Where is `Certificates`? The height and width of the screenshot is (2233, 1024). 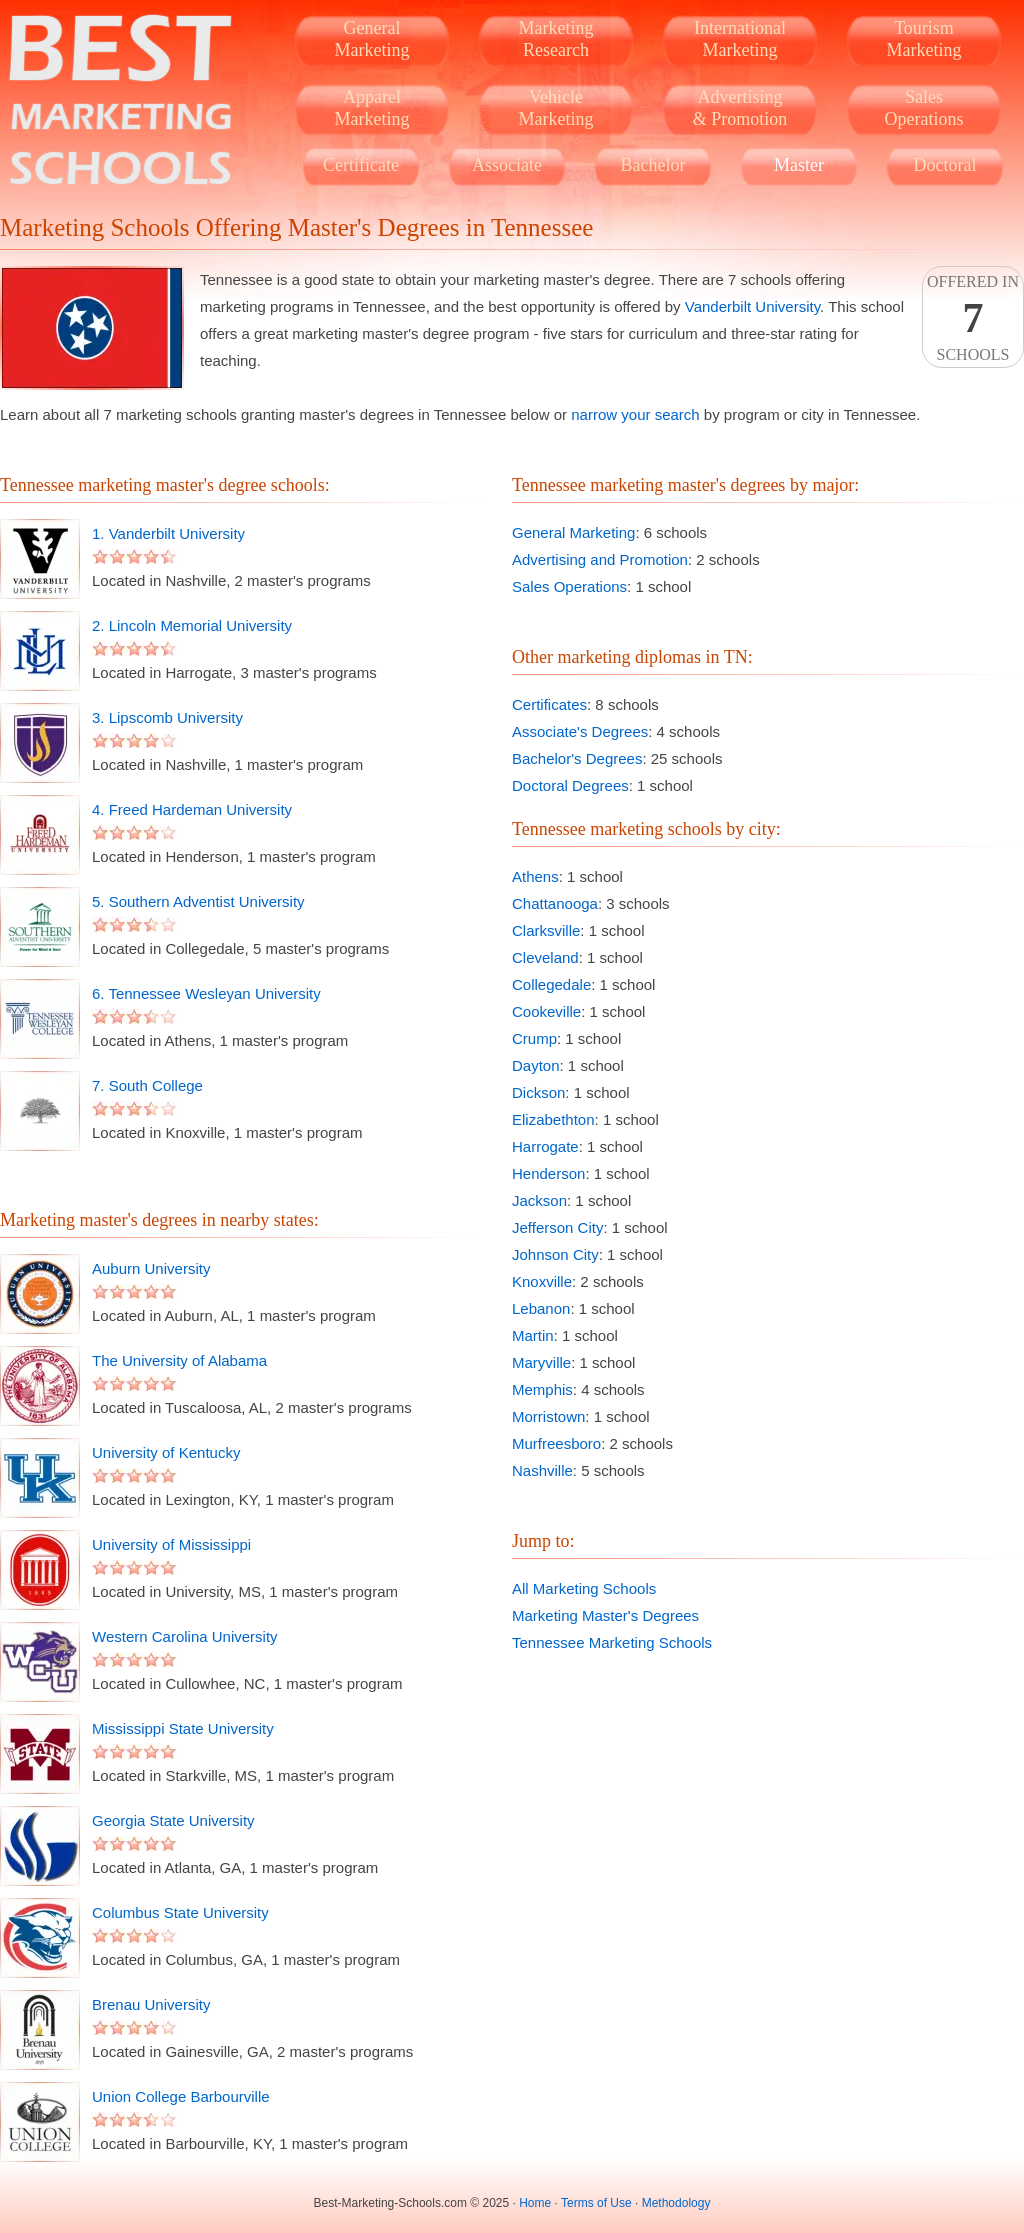 Certificates is located at coordinates (549, 704).